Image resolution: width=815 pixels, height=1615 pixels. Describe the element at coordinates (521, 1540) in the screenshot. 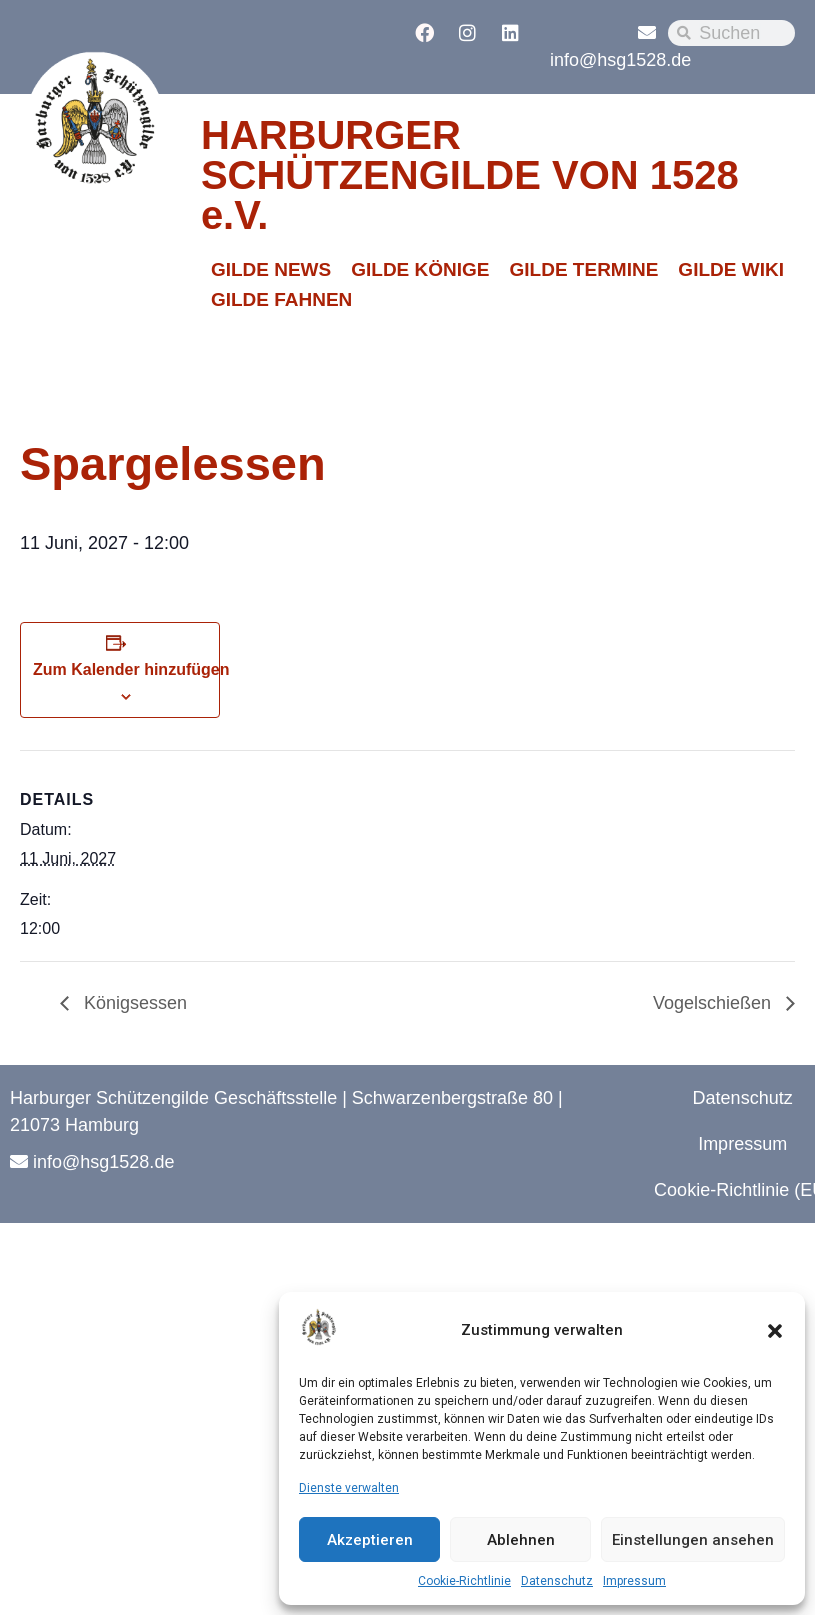

I see `Ablehnen` at that location.